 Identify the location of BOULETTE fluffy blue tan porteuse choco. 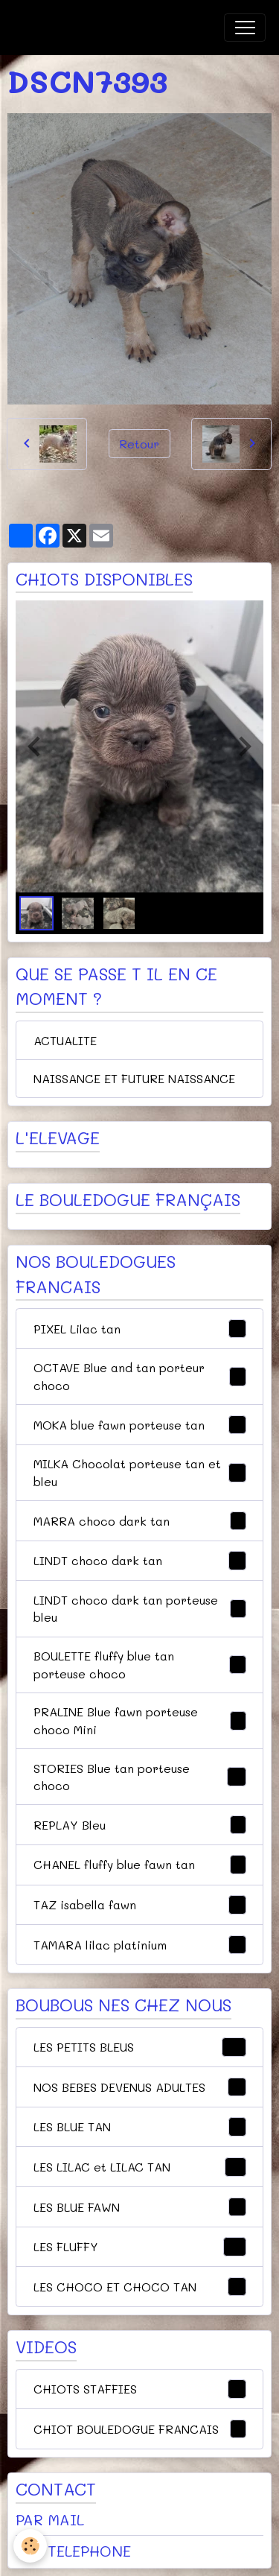
(139, 1664).